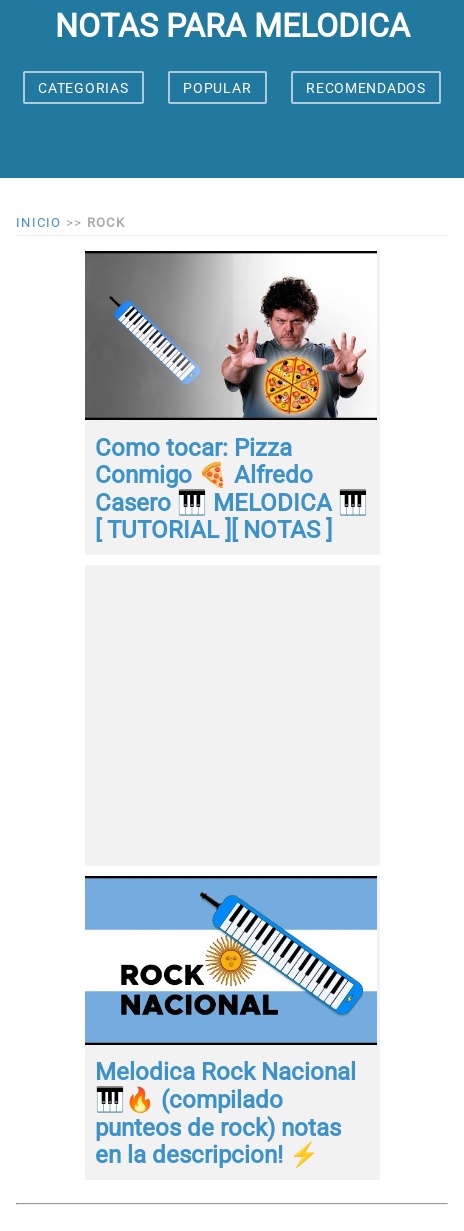 The height and width of the screenshot is (1231, 464). What do you see at coordinates (231, 489) in the screenshot?
I see `Como tocar: Pizza Conmigo 🍕 Alfredo Casero 🎹 MELODICA 🎹[ TUTORIAL ][ NOTAS ]` at bounding box center [231, 489].